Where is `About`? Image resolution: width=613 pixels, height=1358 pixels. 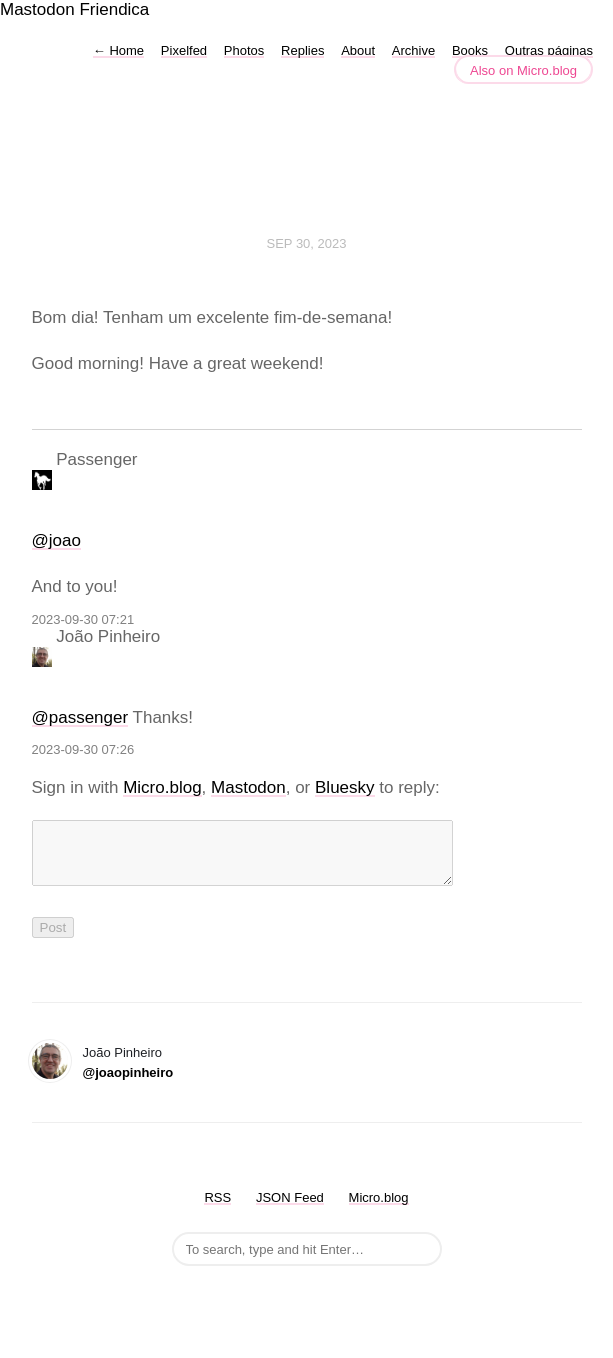
About is located at coordinates (358, 50).